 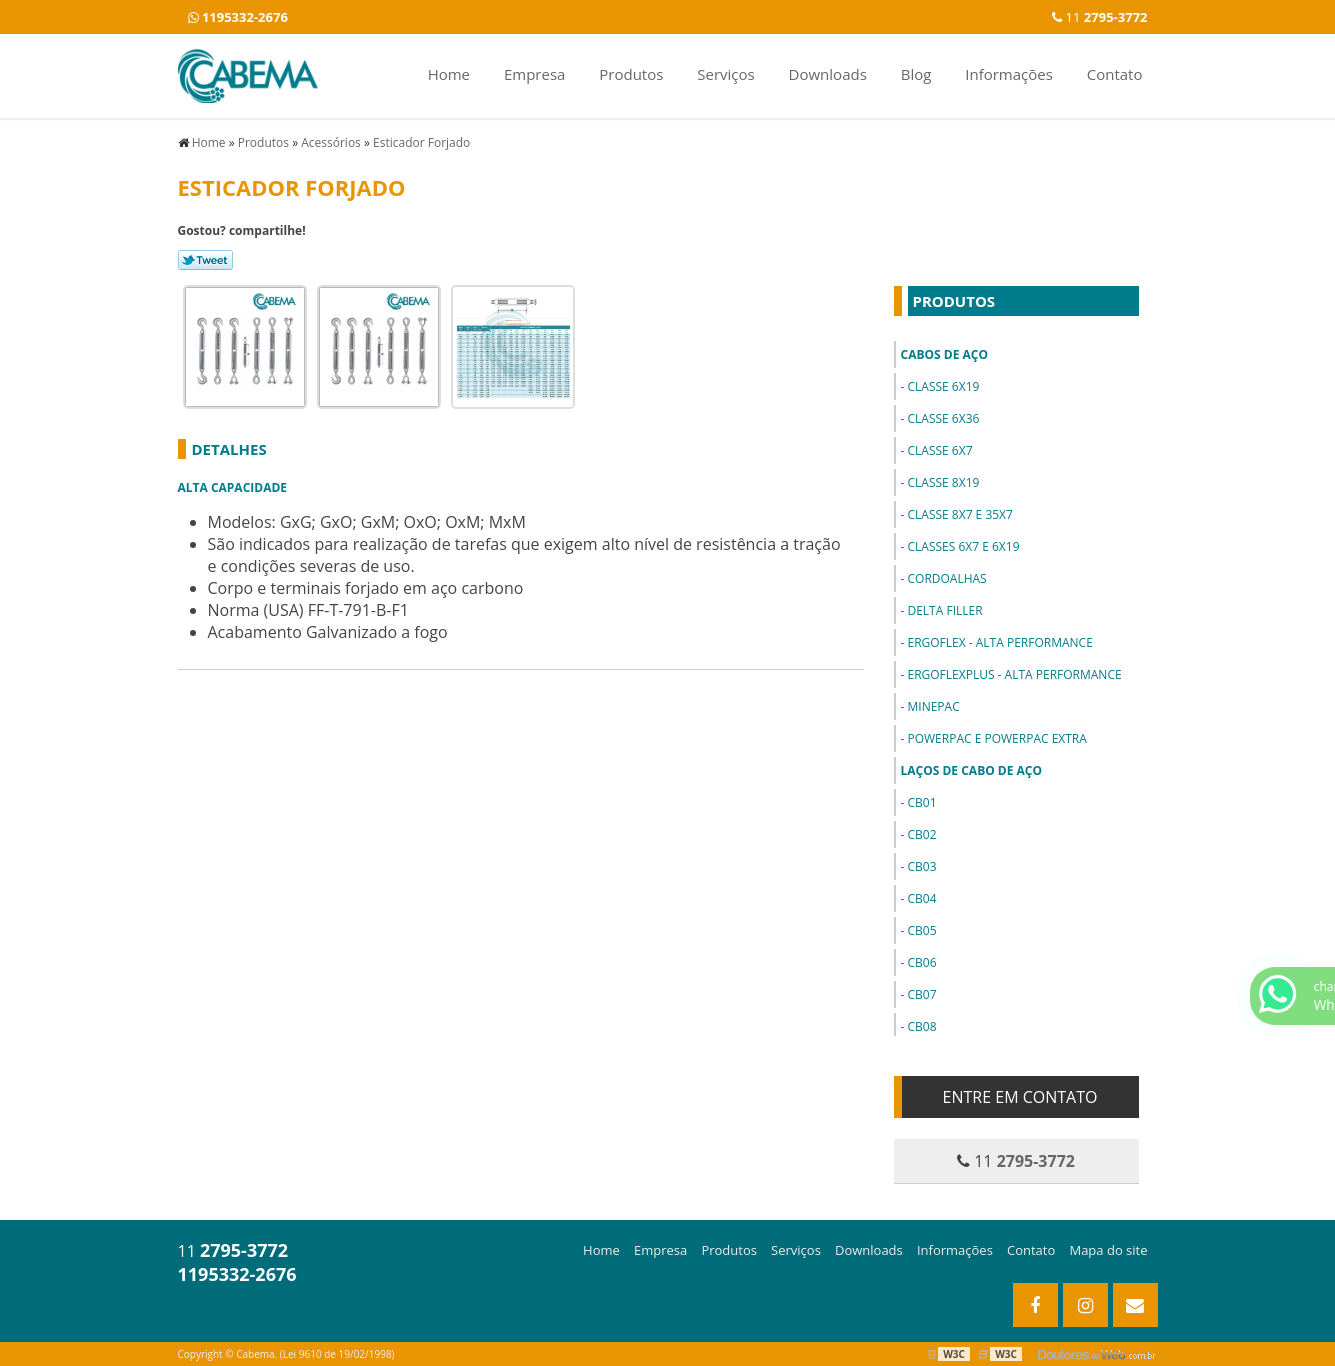 What do you see at coordinates (1009, 74) in the screenshot?
I see `Informações` at bounding box center [1009, 74].